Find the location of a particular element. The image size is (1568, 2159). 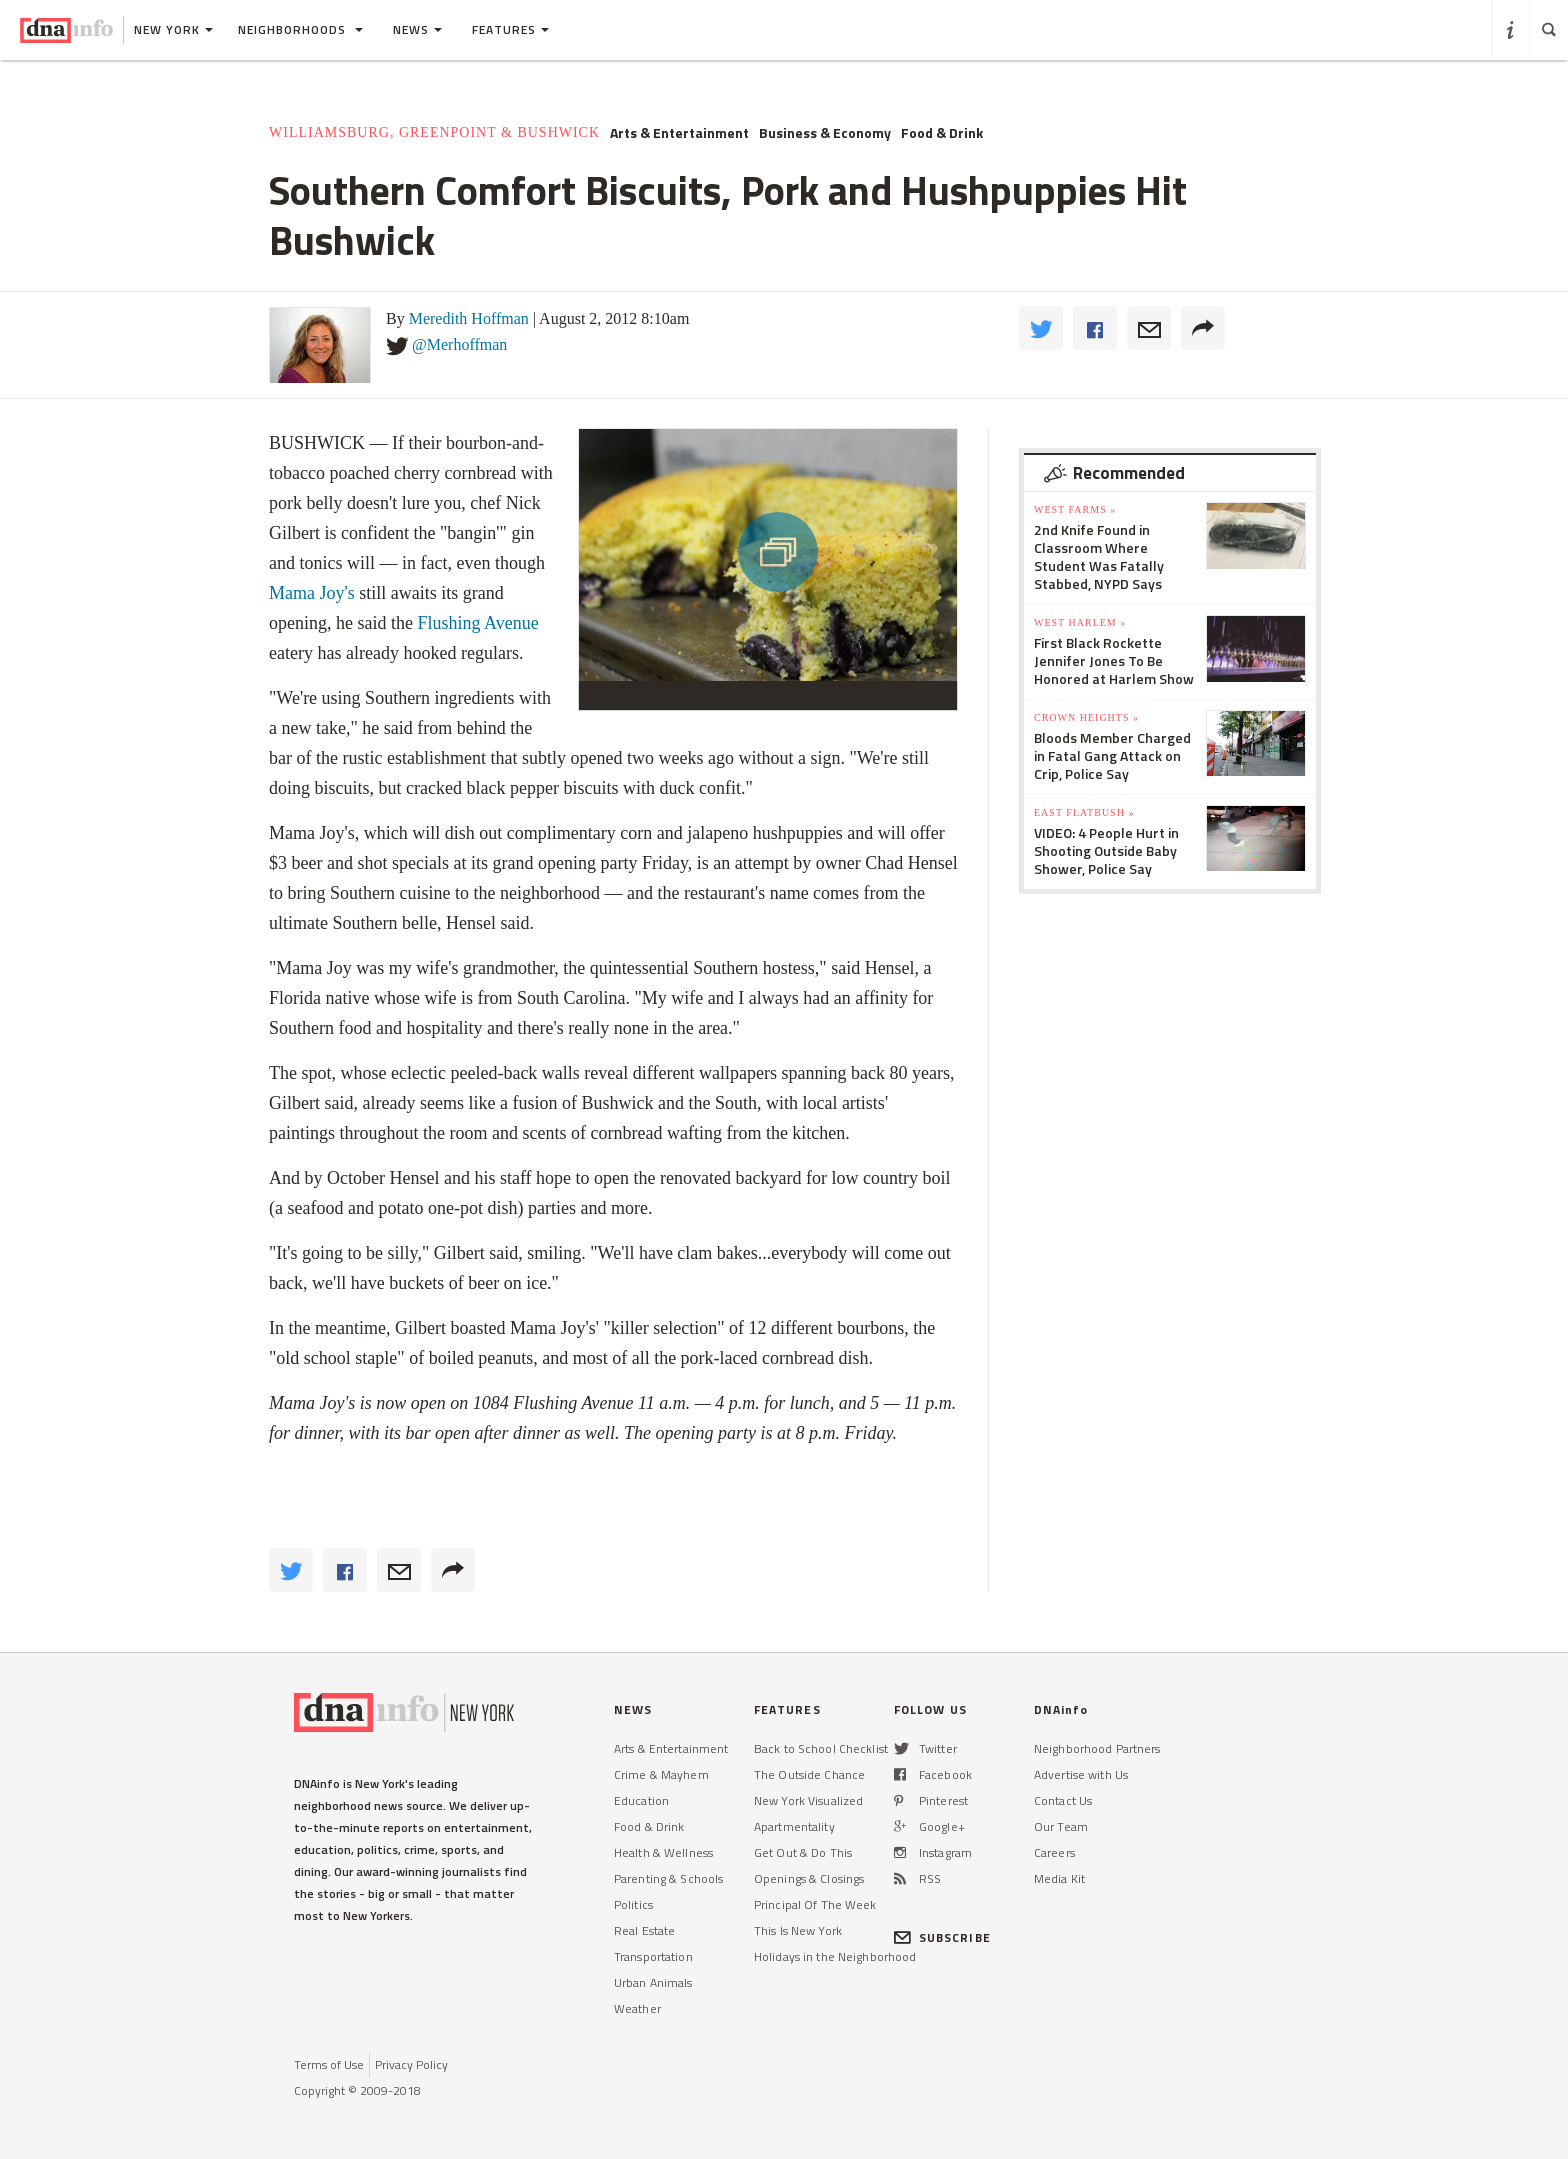

Openings & Closings is located at coordinates (809, 1878).